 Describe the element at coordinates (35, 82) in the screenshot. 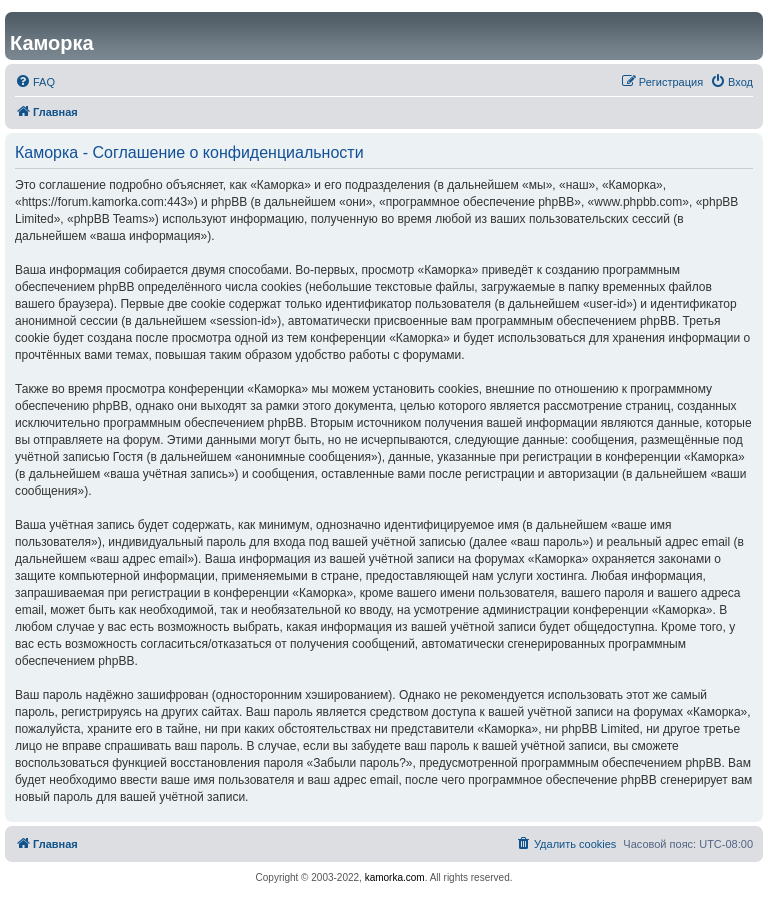

I see `[menuitem]` at that location.